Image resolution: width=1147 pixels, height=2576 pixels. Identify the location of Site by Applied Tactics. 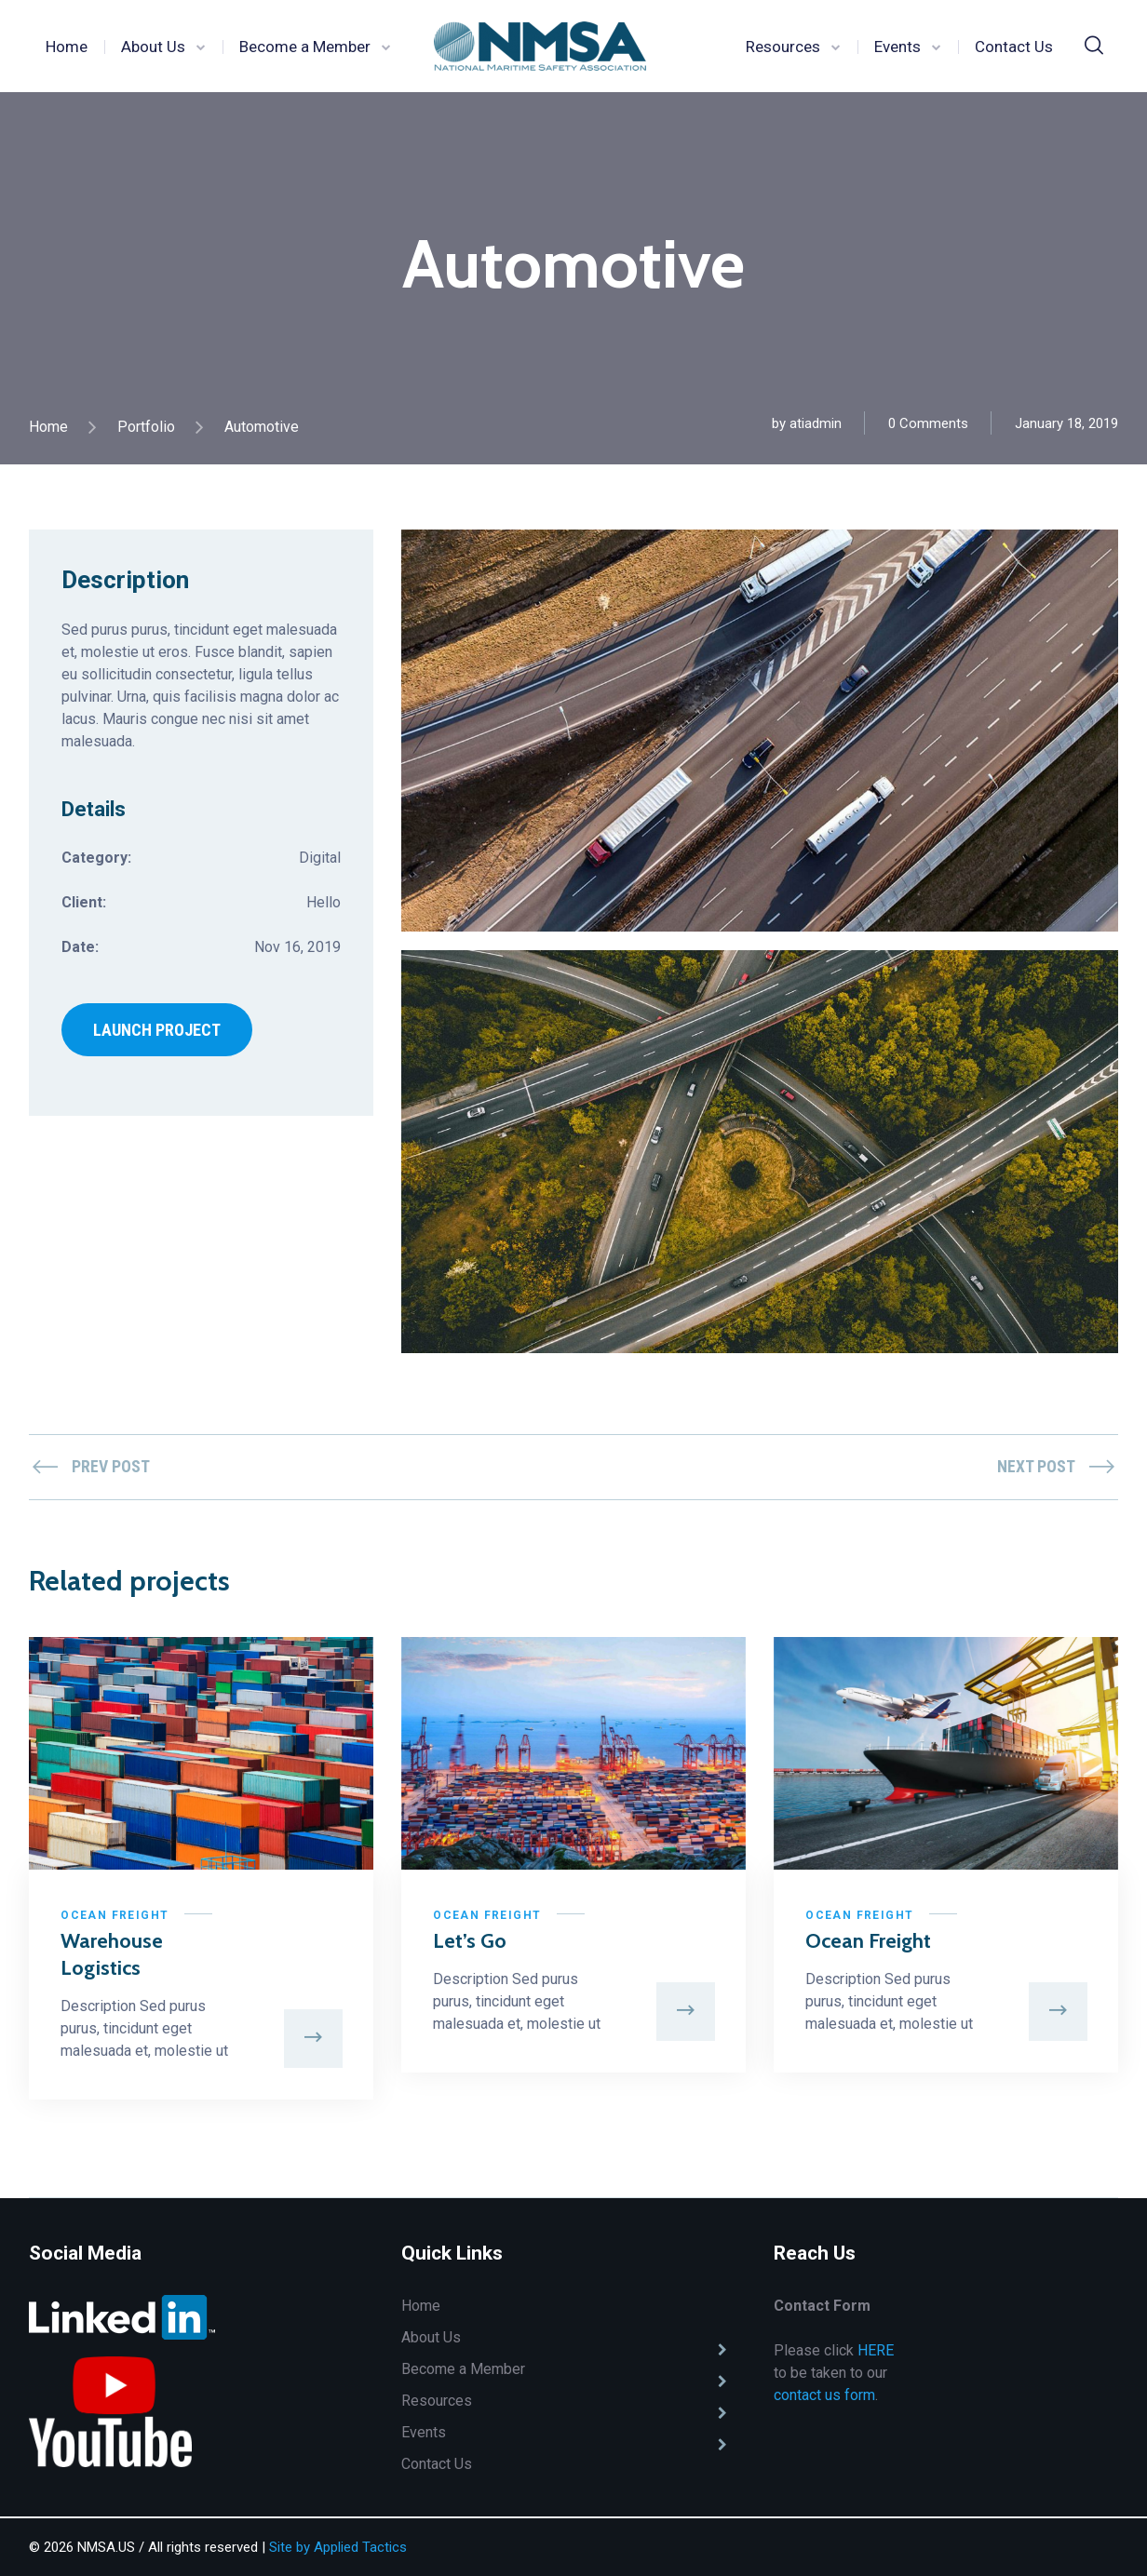
(338, 2547).